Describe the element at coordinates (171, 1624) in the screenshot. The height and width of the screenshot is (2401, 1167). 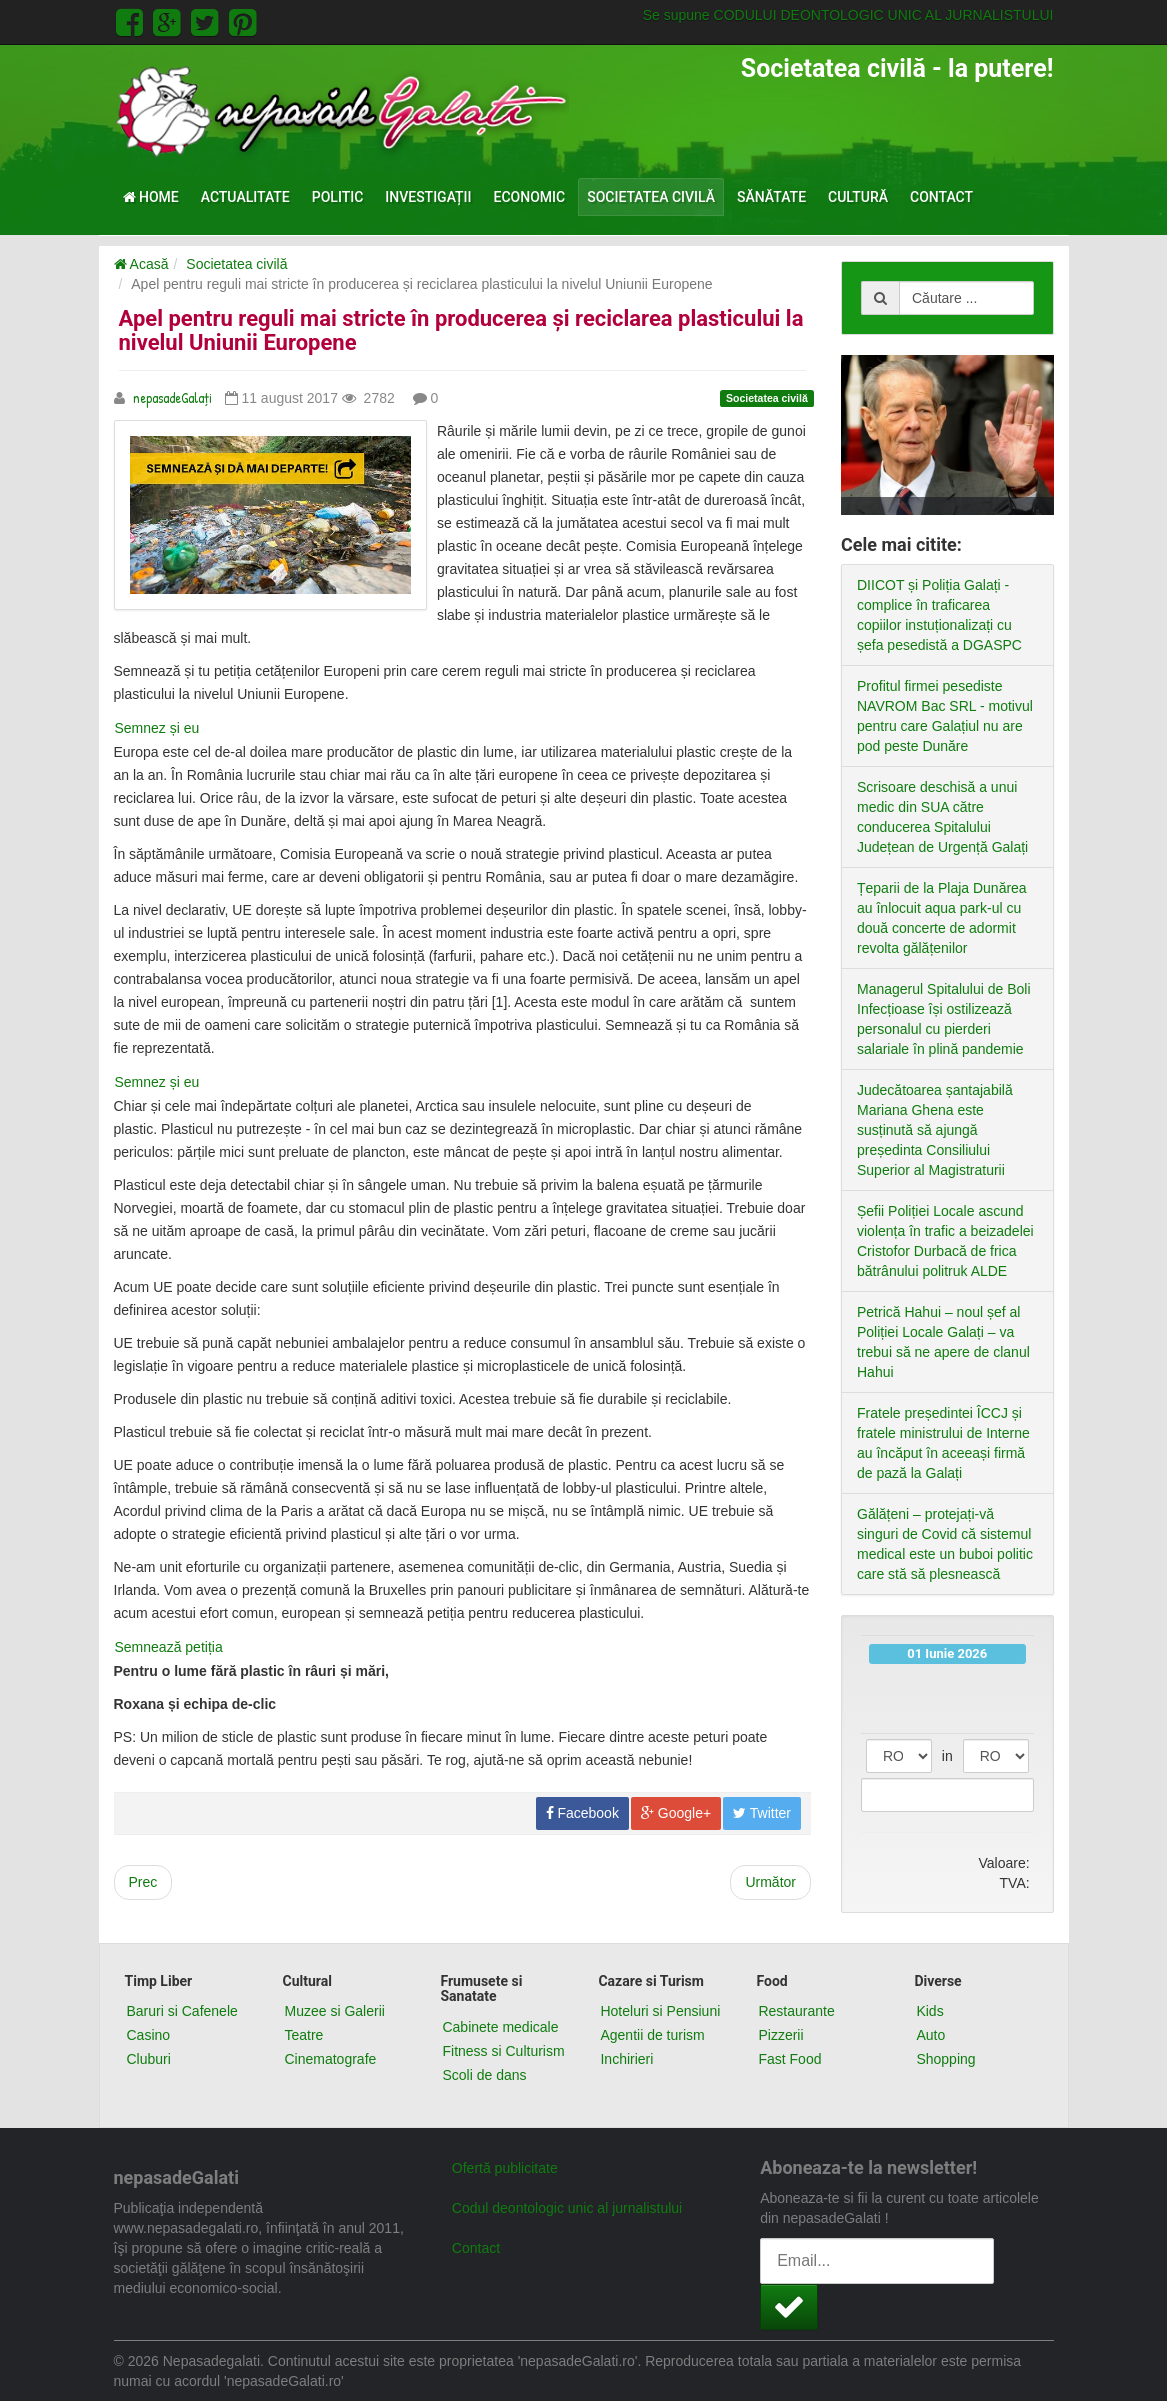
I see `Semnează petiția` at that location.